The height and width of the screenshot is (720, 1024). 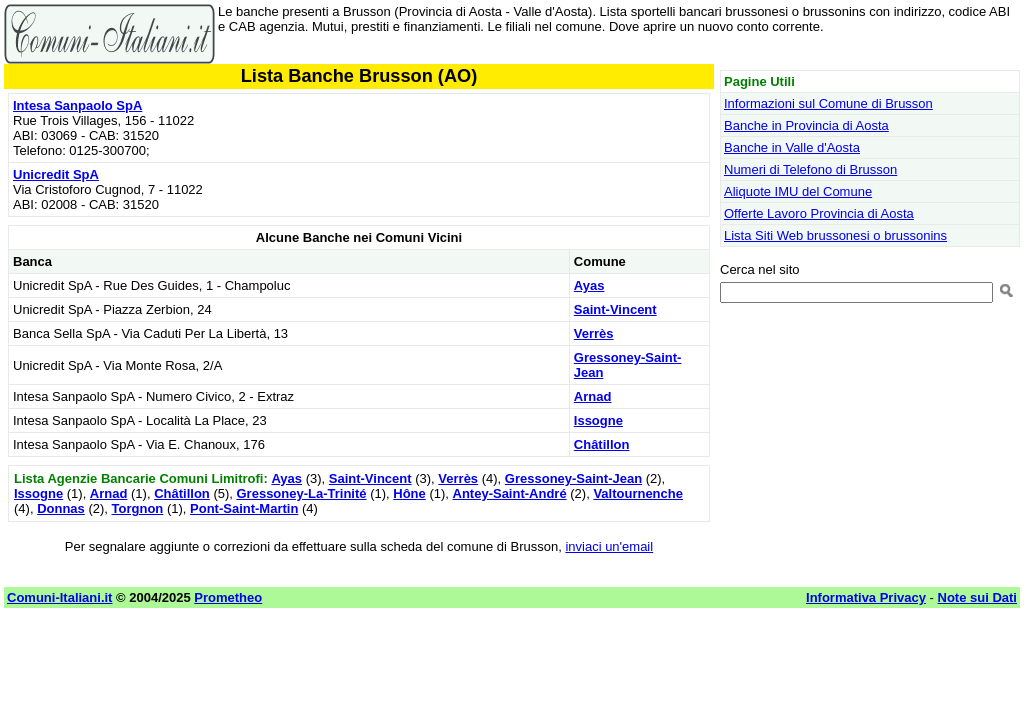 I want to click on Verrès, so click(x=594, y=333).